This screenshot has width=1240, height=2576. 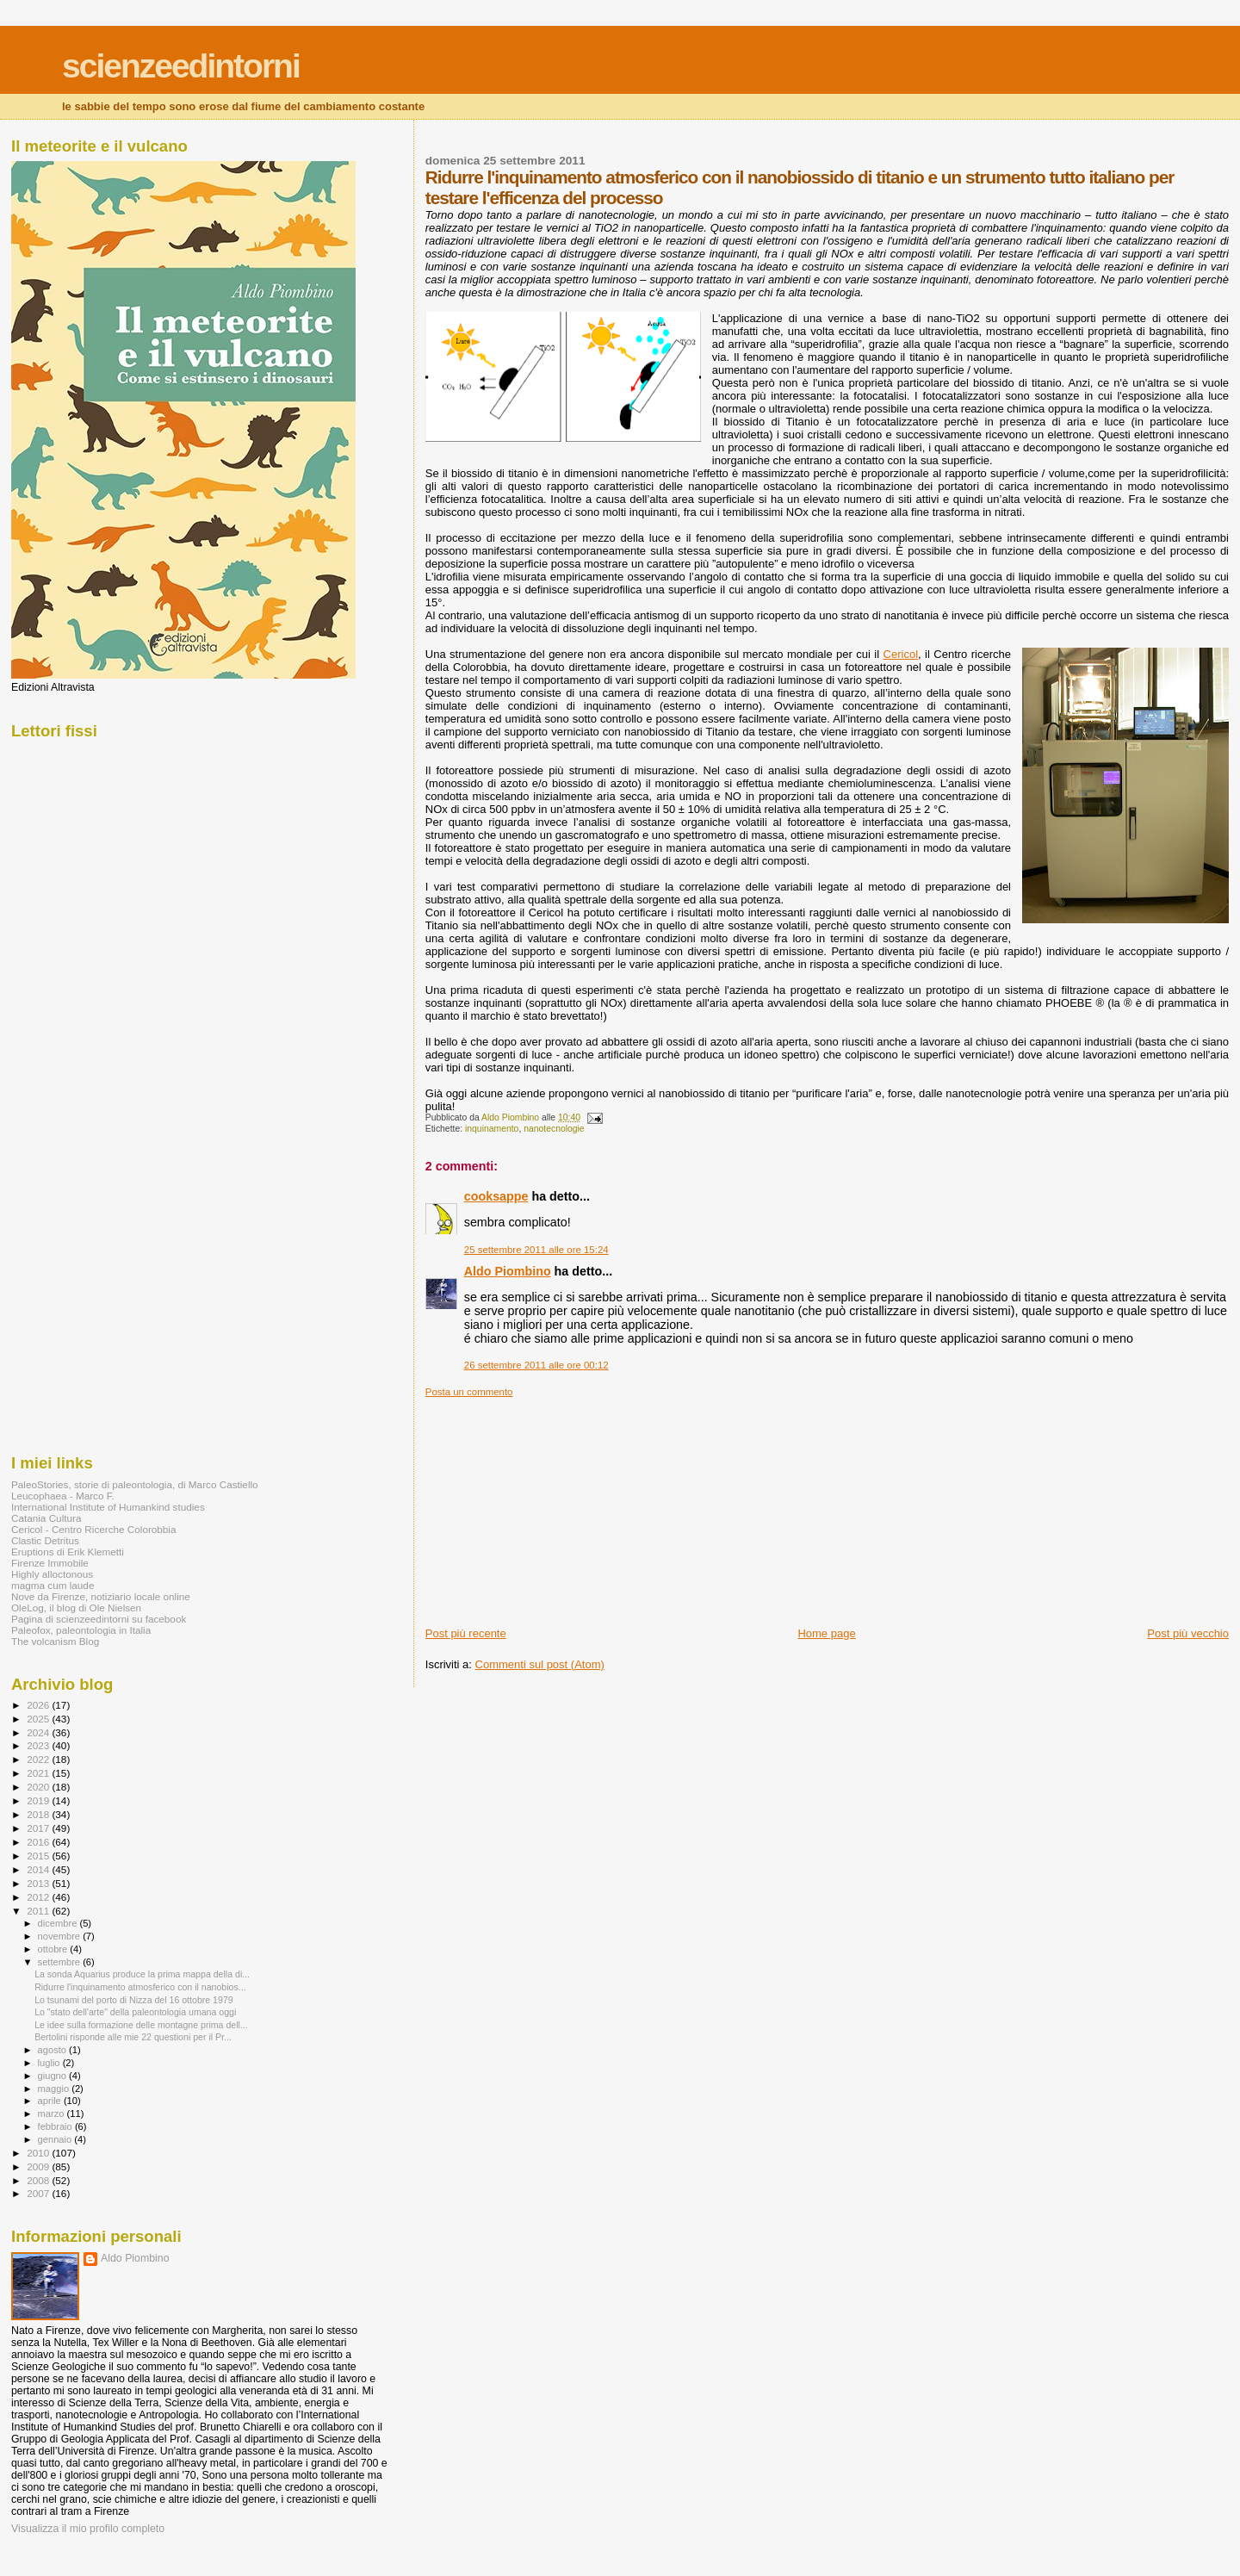 I want to click on maggio, so click(x=55, y=2088).